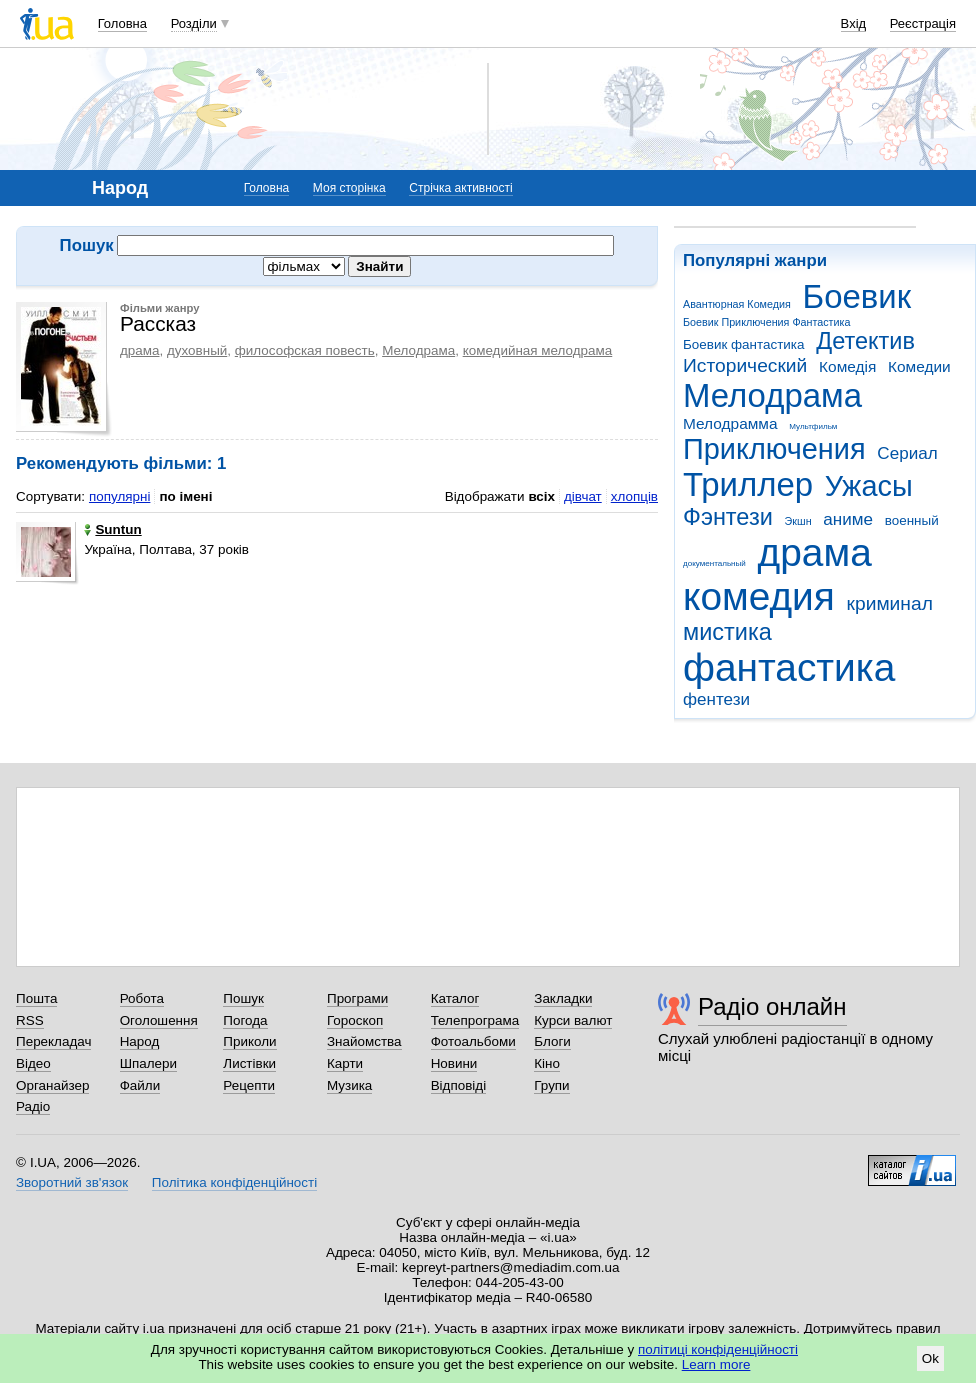 This screenshot has width=976, height=1383. Describe the element at coordinates (759, 596) in the screenshot. I see `комедия` at that location.